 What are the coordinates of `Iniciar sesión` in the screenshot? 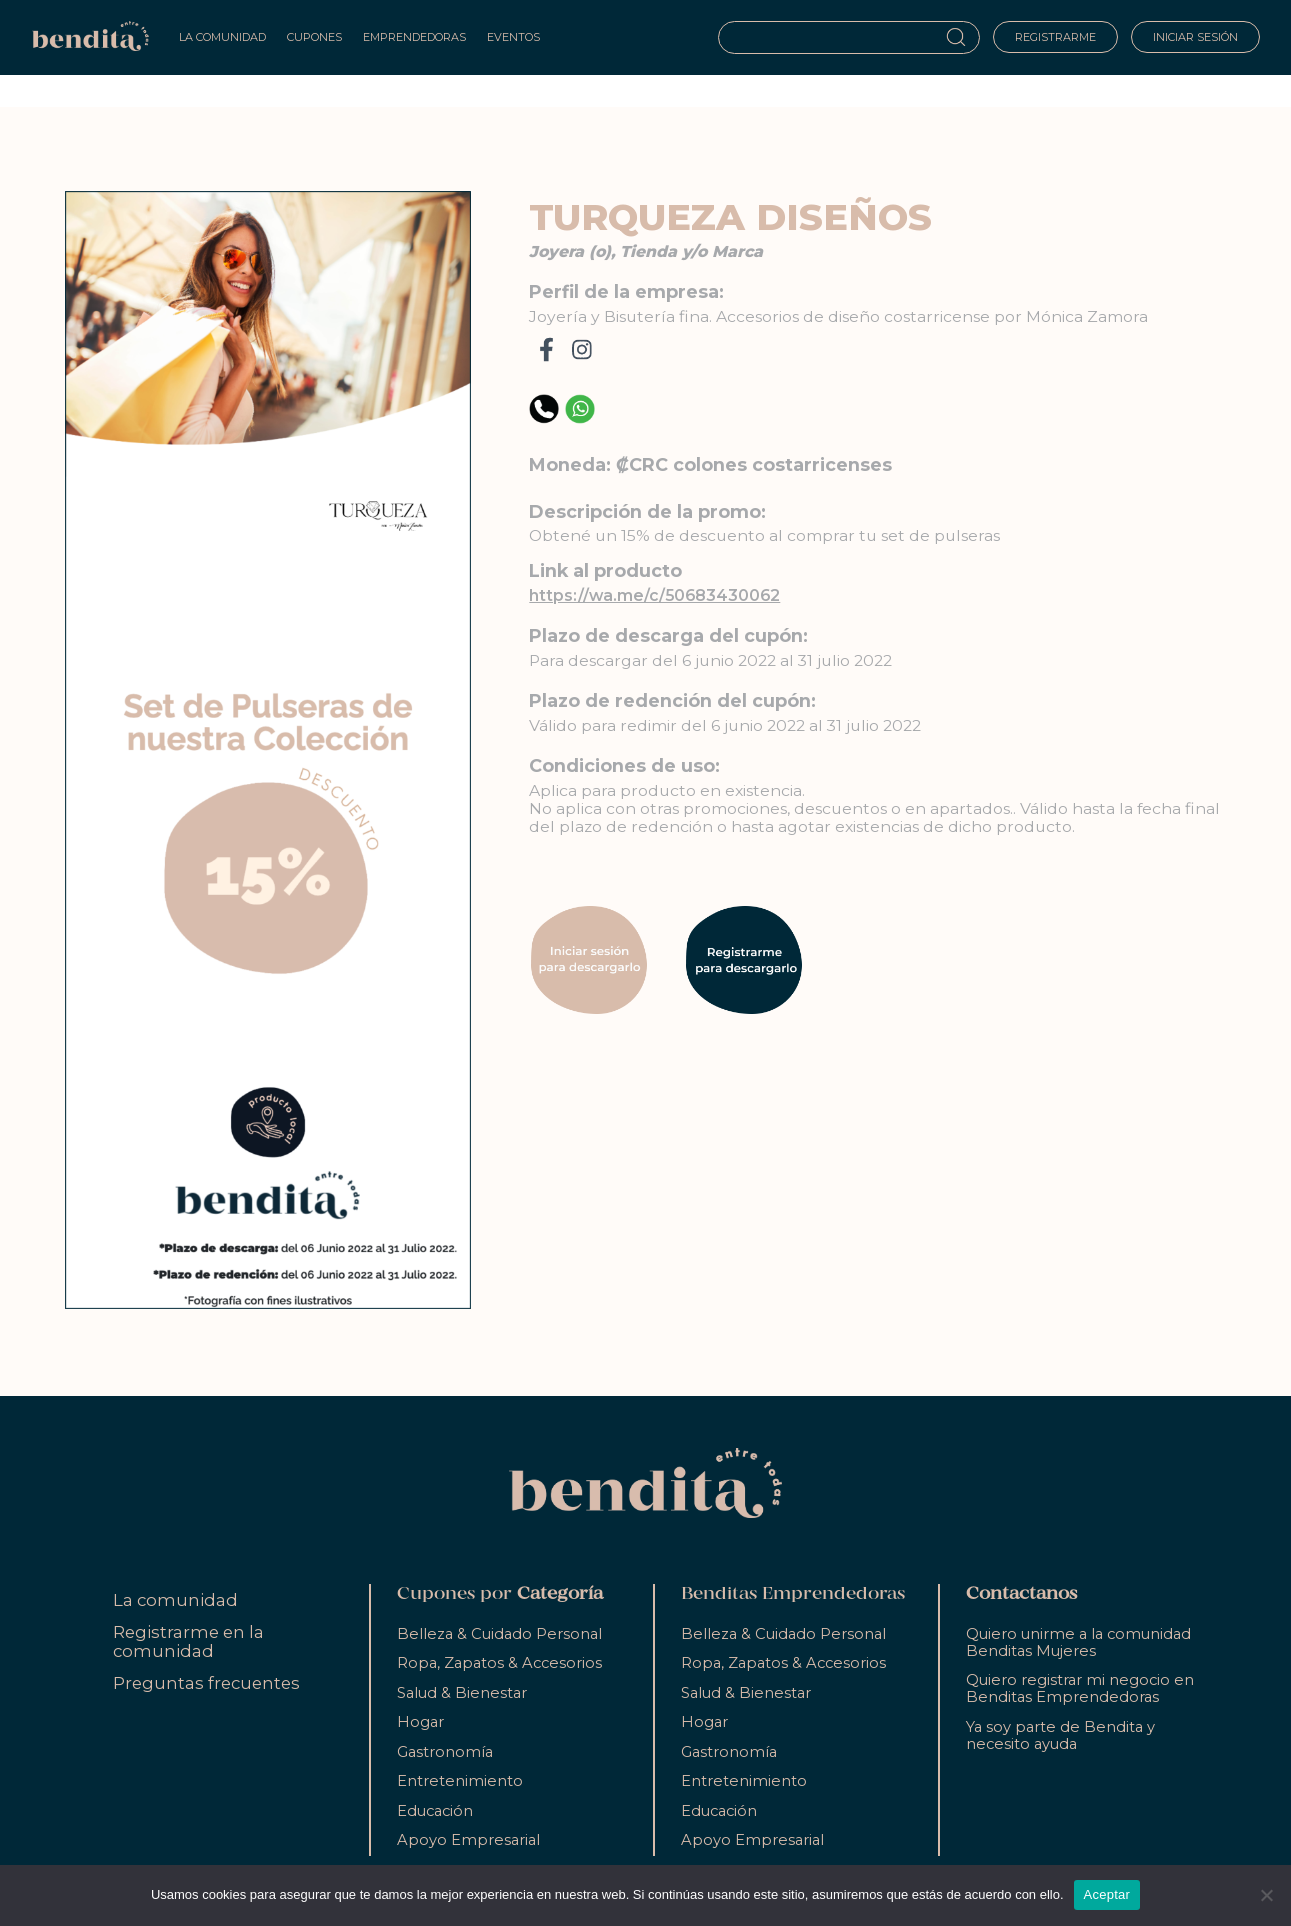 It's located at (1195, 37).